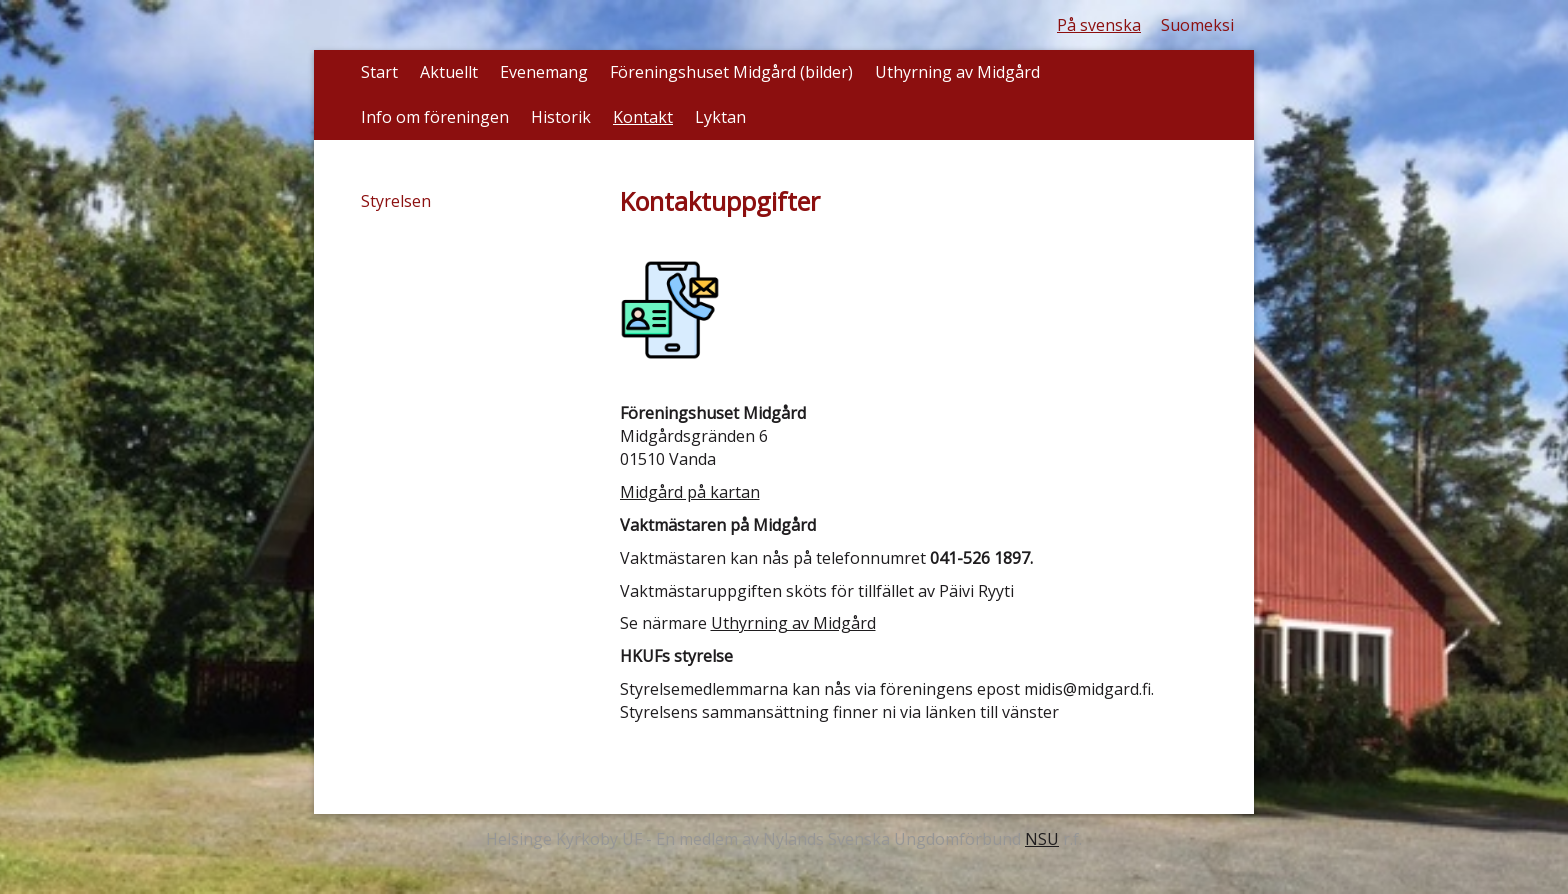  I want to click on Styrelsen, so click(396, 201).